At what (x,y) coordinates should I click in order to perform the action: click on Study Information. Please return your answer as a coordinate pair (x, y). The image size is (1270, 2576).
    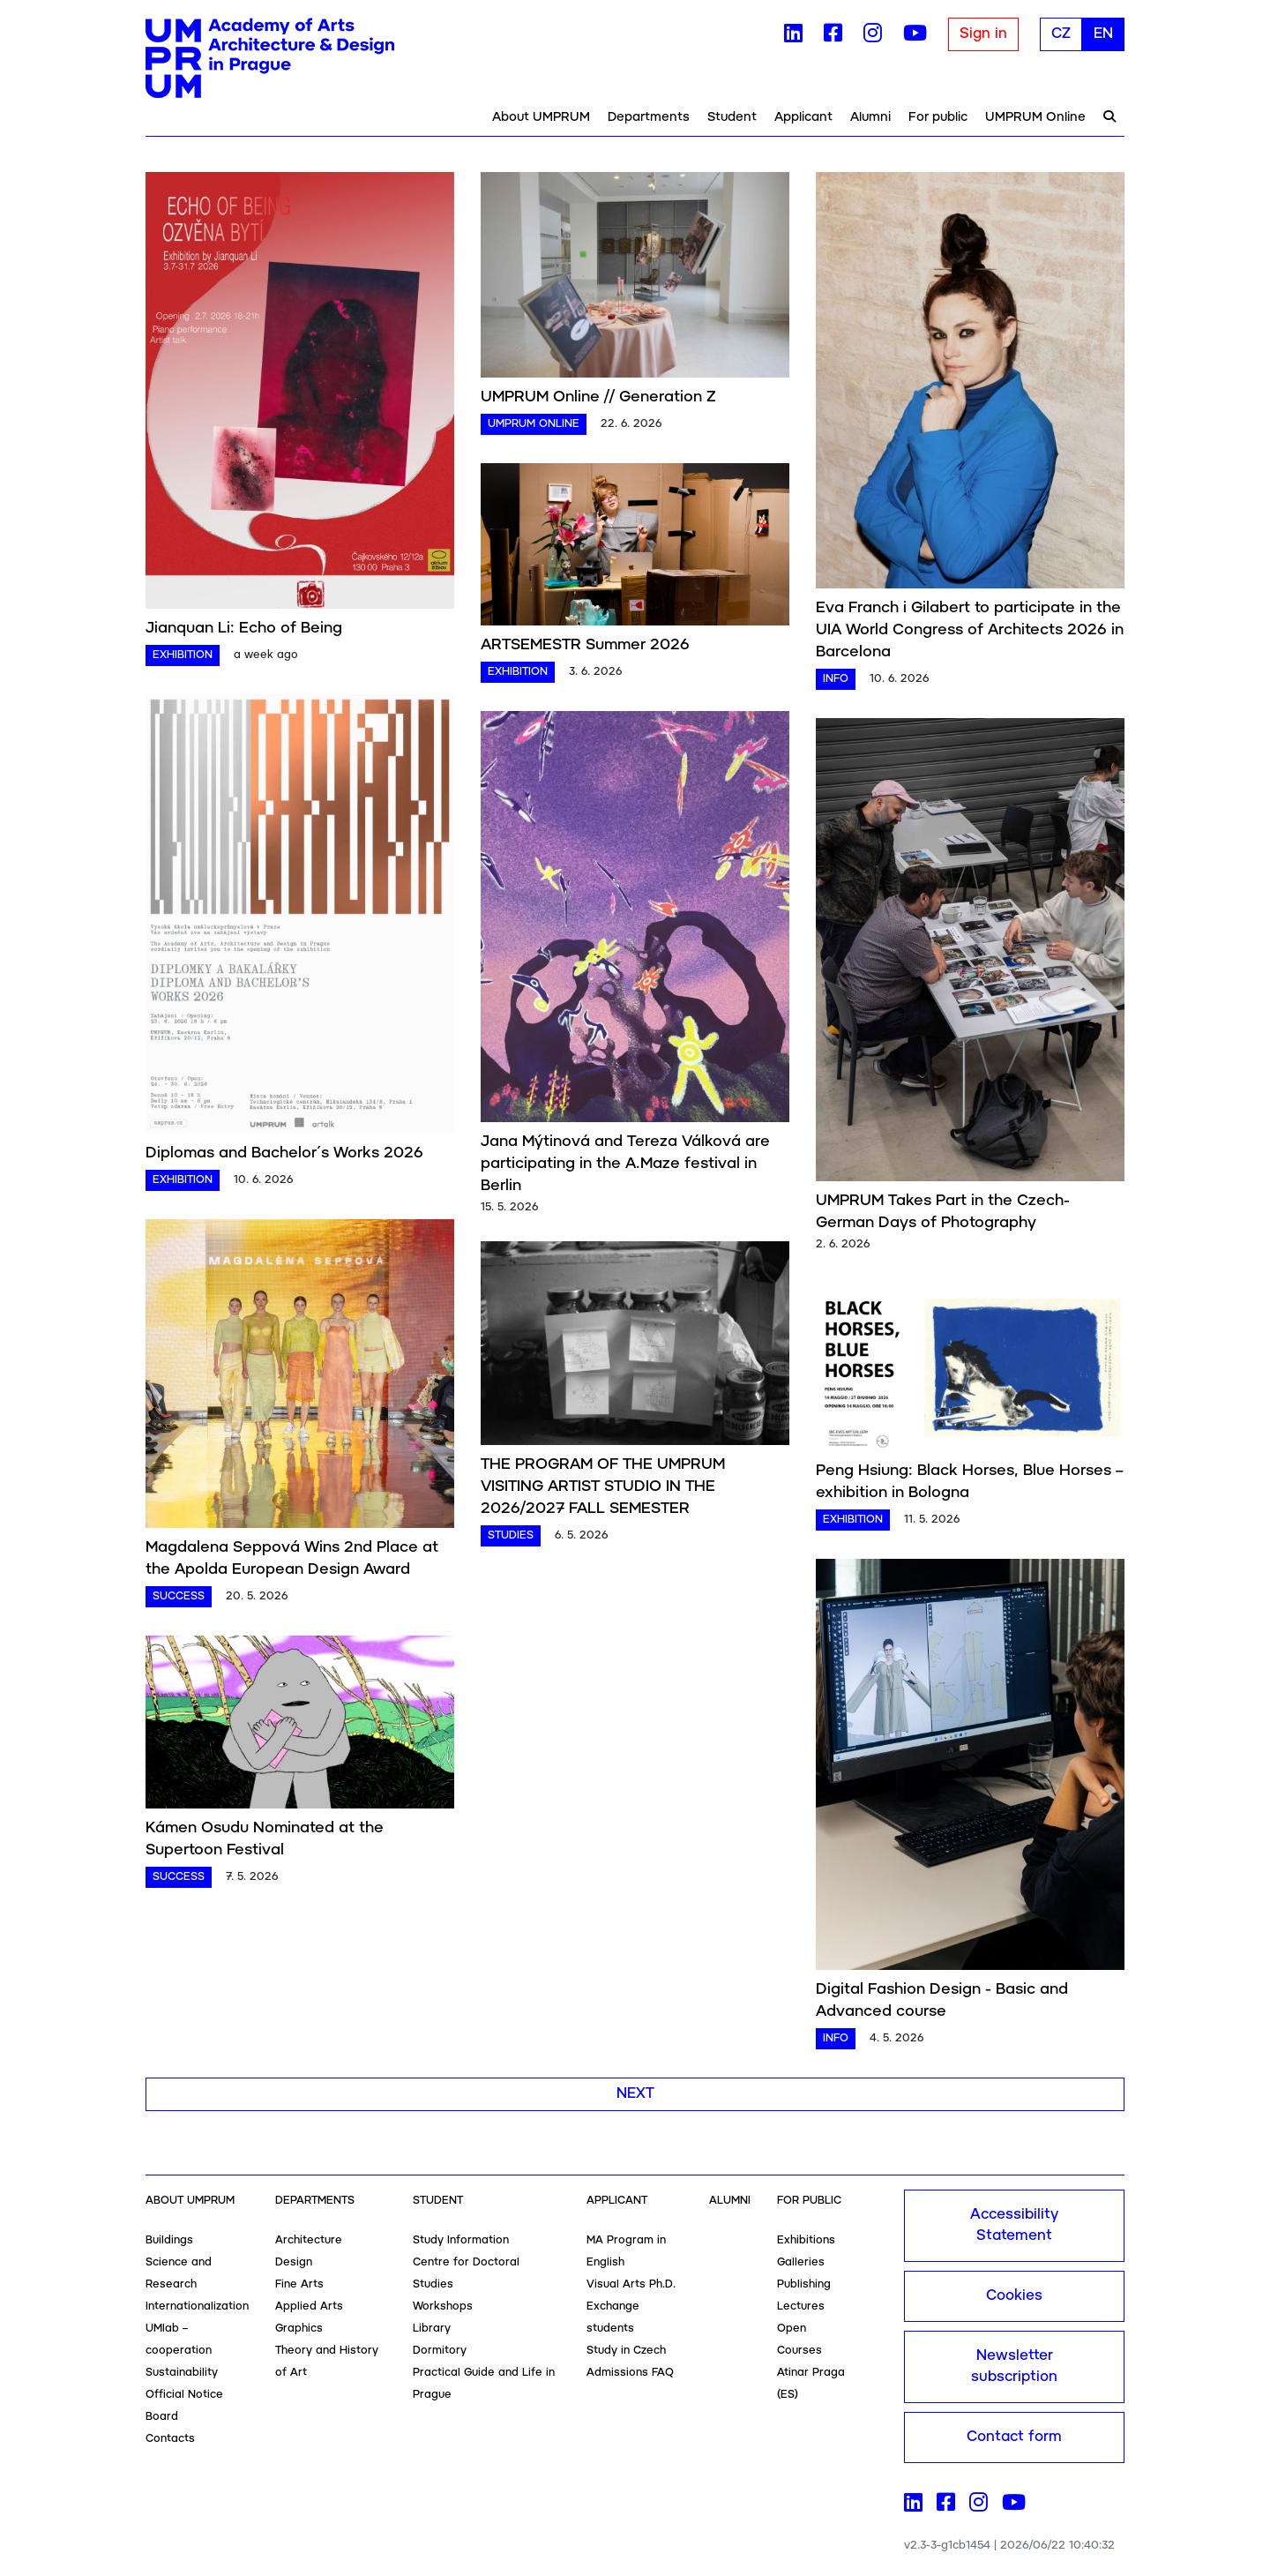
    Looking at the image, I should click on (461, 2240).